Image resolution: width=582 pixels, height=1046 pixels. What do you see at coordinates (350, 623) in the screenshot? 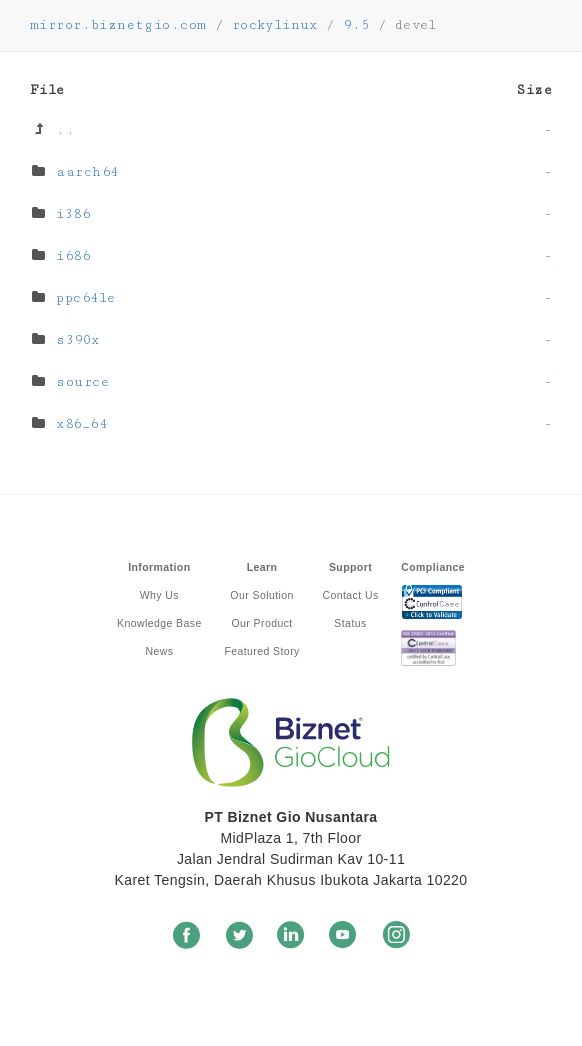
I see `Status` at bounding box center [350, 623].